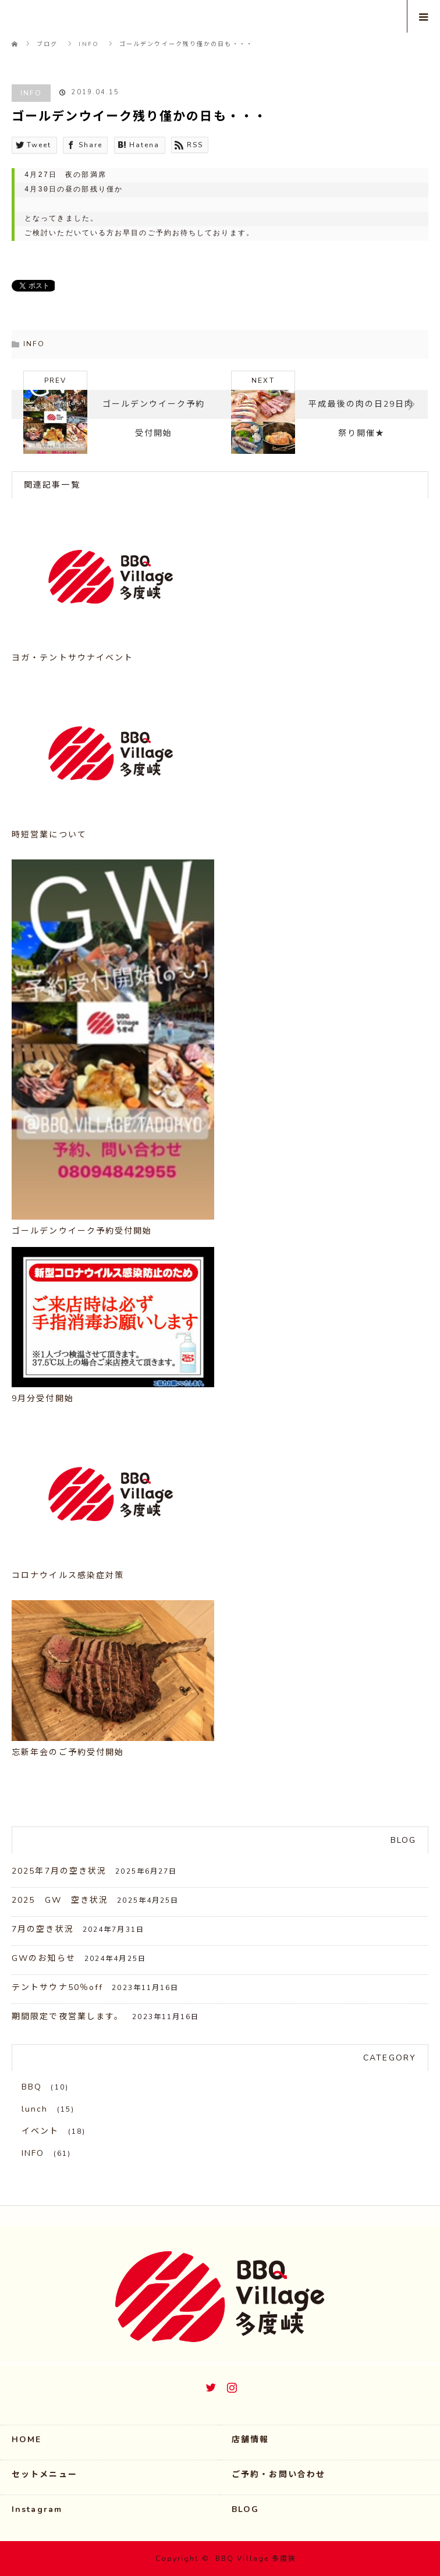  What do you see at coordinates (67, 2016) in the screenshot?
I see `期間限定で夜営業します。` at bounding box center [67, 2016].